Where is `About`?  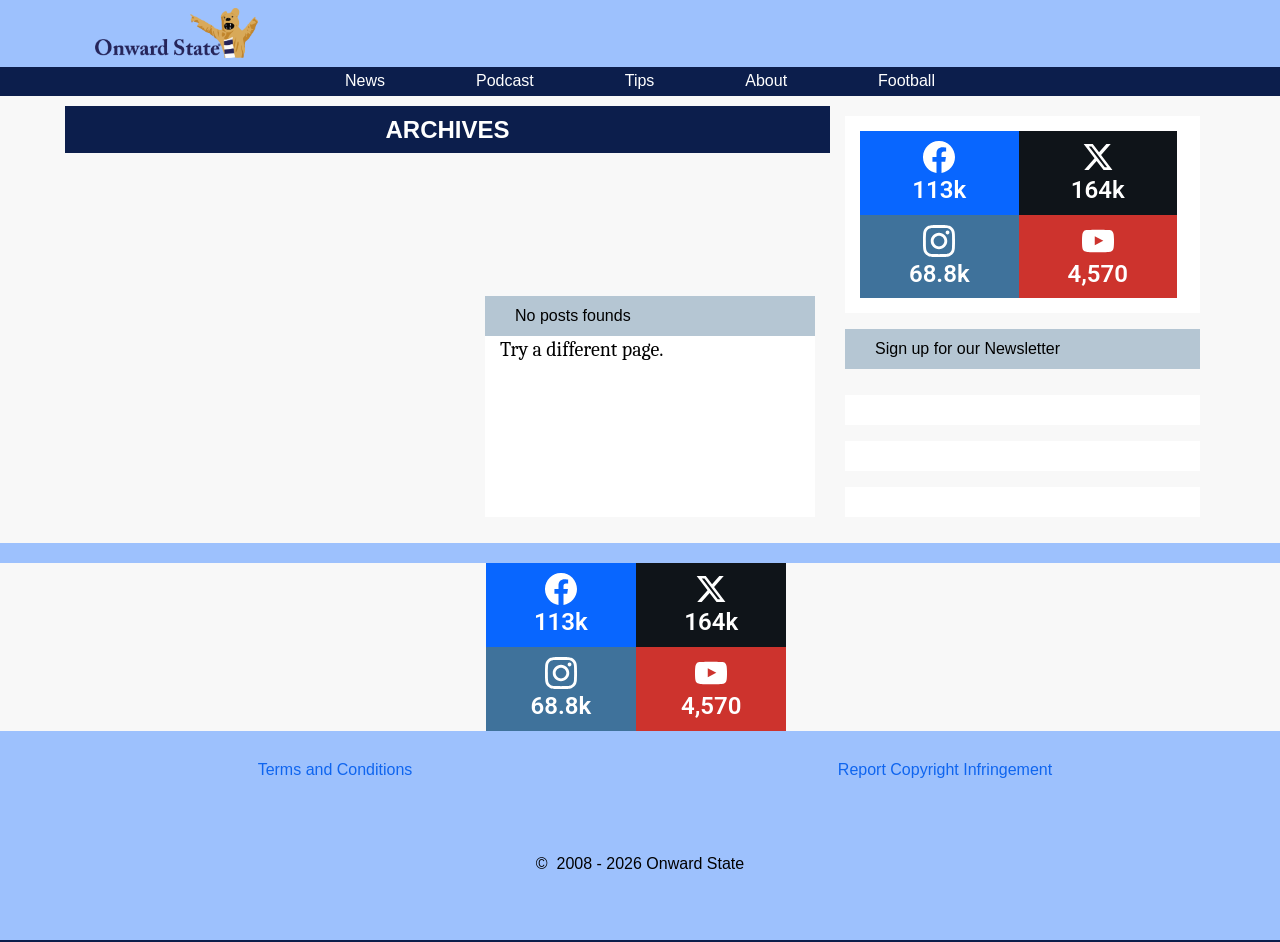 About is located at coordinates (766, 80).